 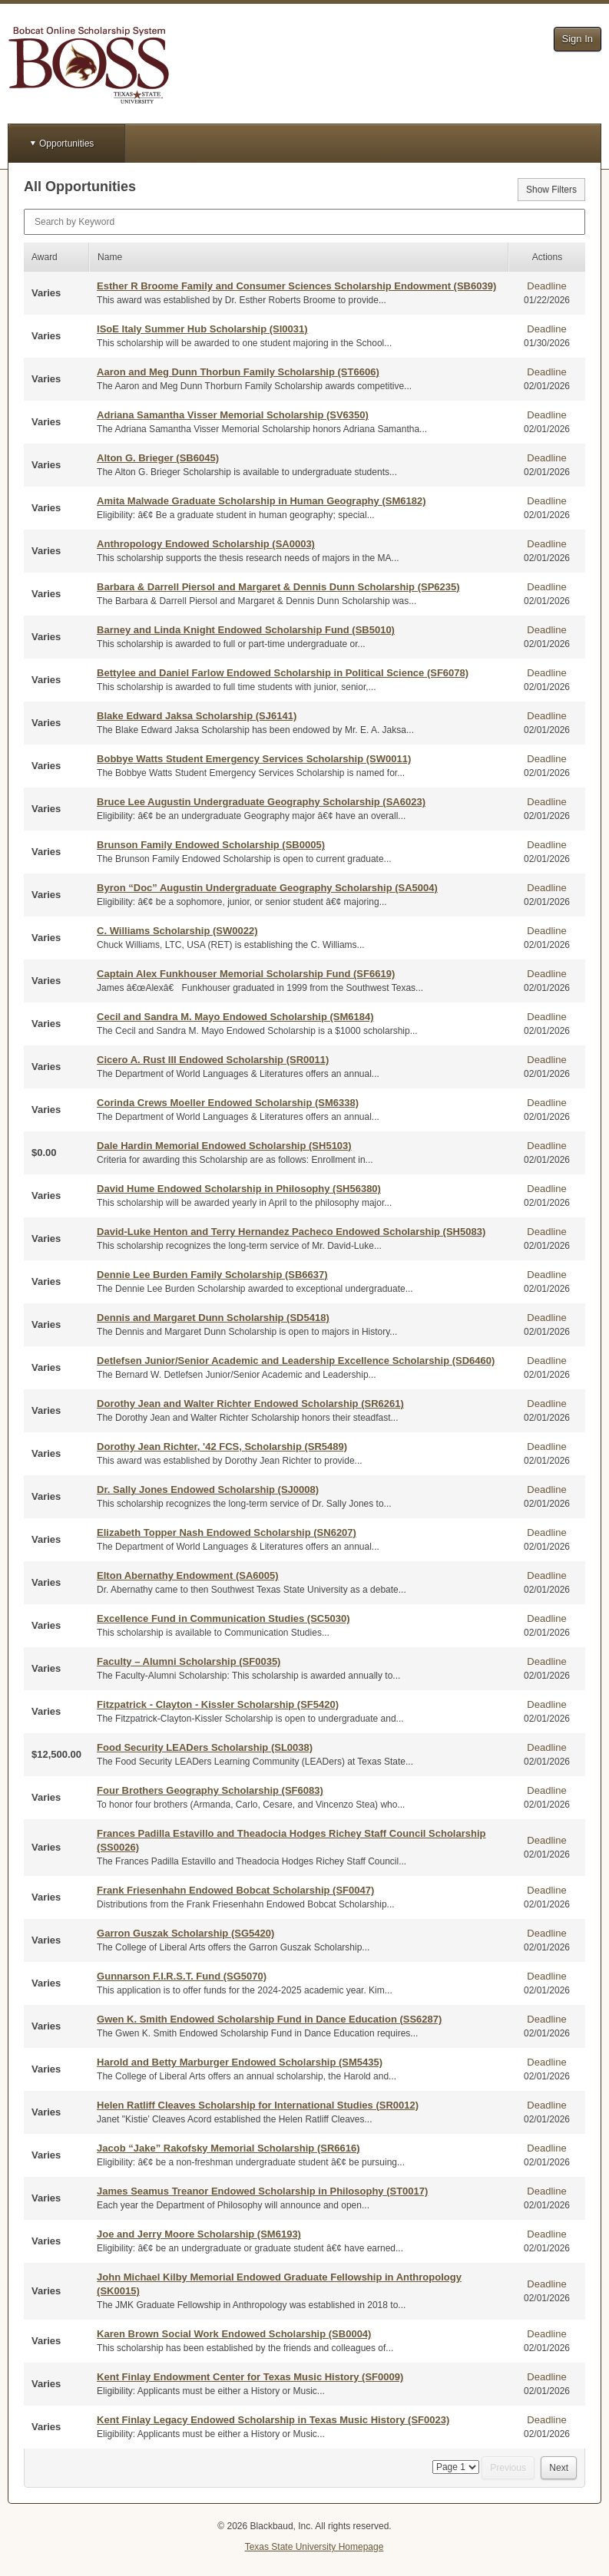 What do you see at coordinates (234, 2334) in the screenshot?
I see `Karen Brown Social Work Endowed Scholarship (SB0004)` at bounding box center [234, 2334].